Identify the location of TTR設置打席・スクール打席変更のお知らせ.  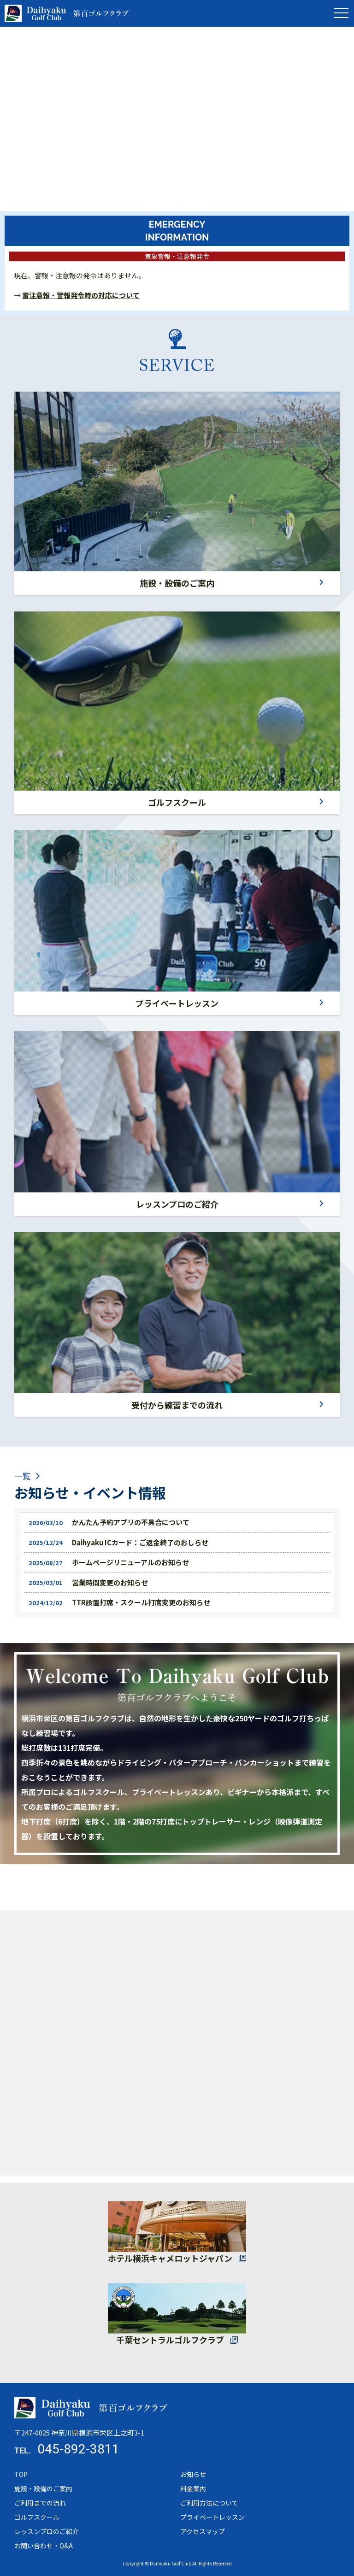
(141, 1602).